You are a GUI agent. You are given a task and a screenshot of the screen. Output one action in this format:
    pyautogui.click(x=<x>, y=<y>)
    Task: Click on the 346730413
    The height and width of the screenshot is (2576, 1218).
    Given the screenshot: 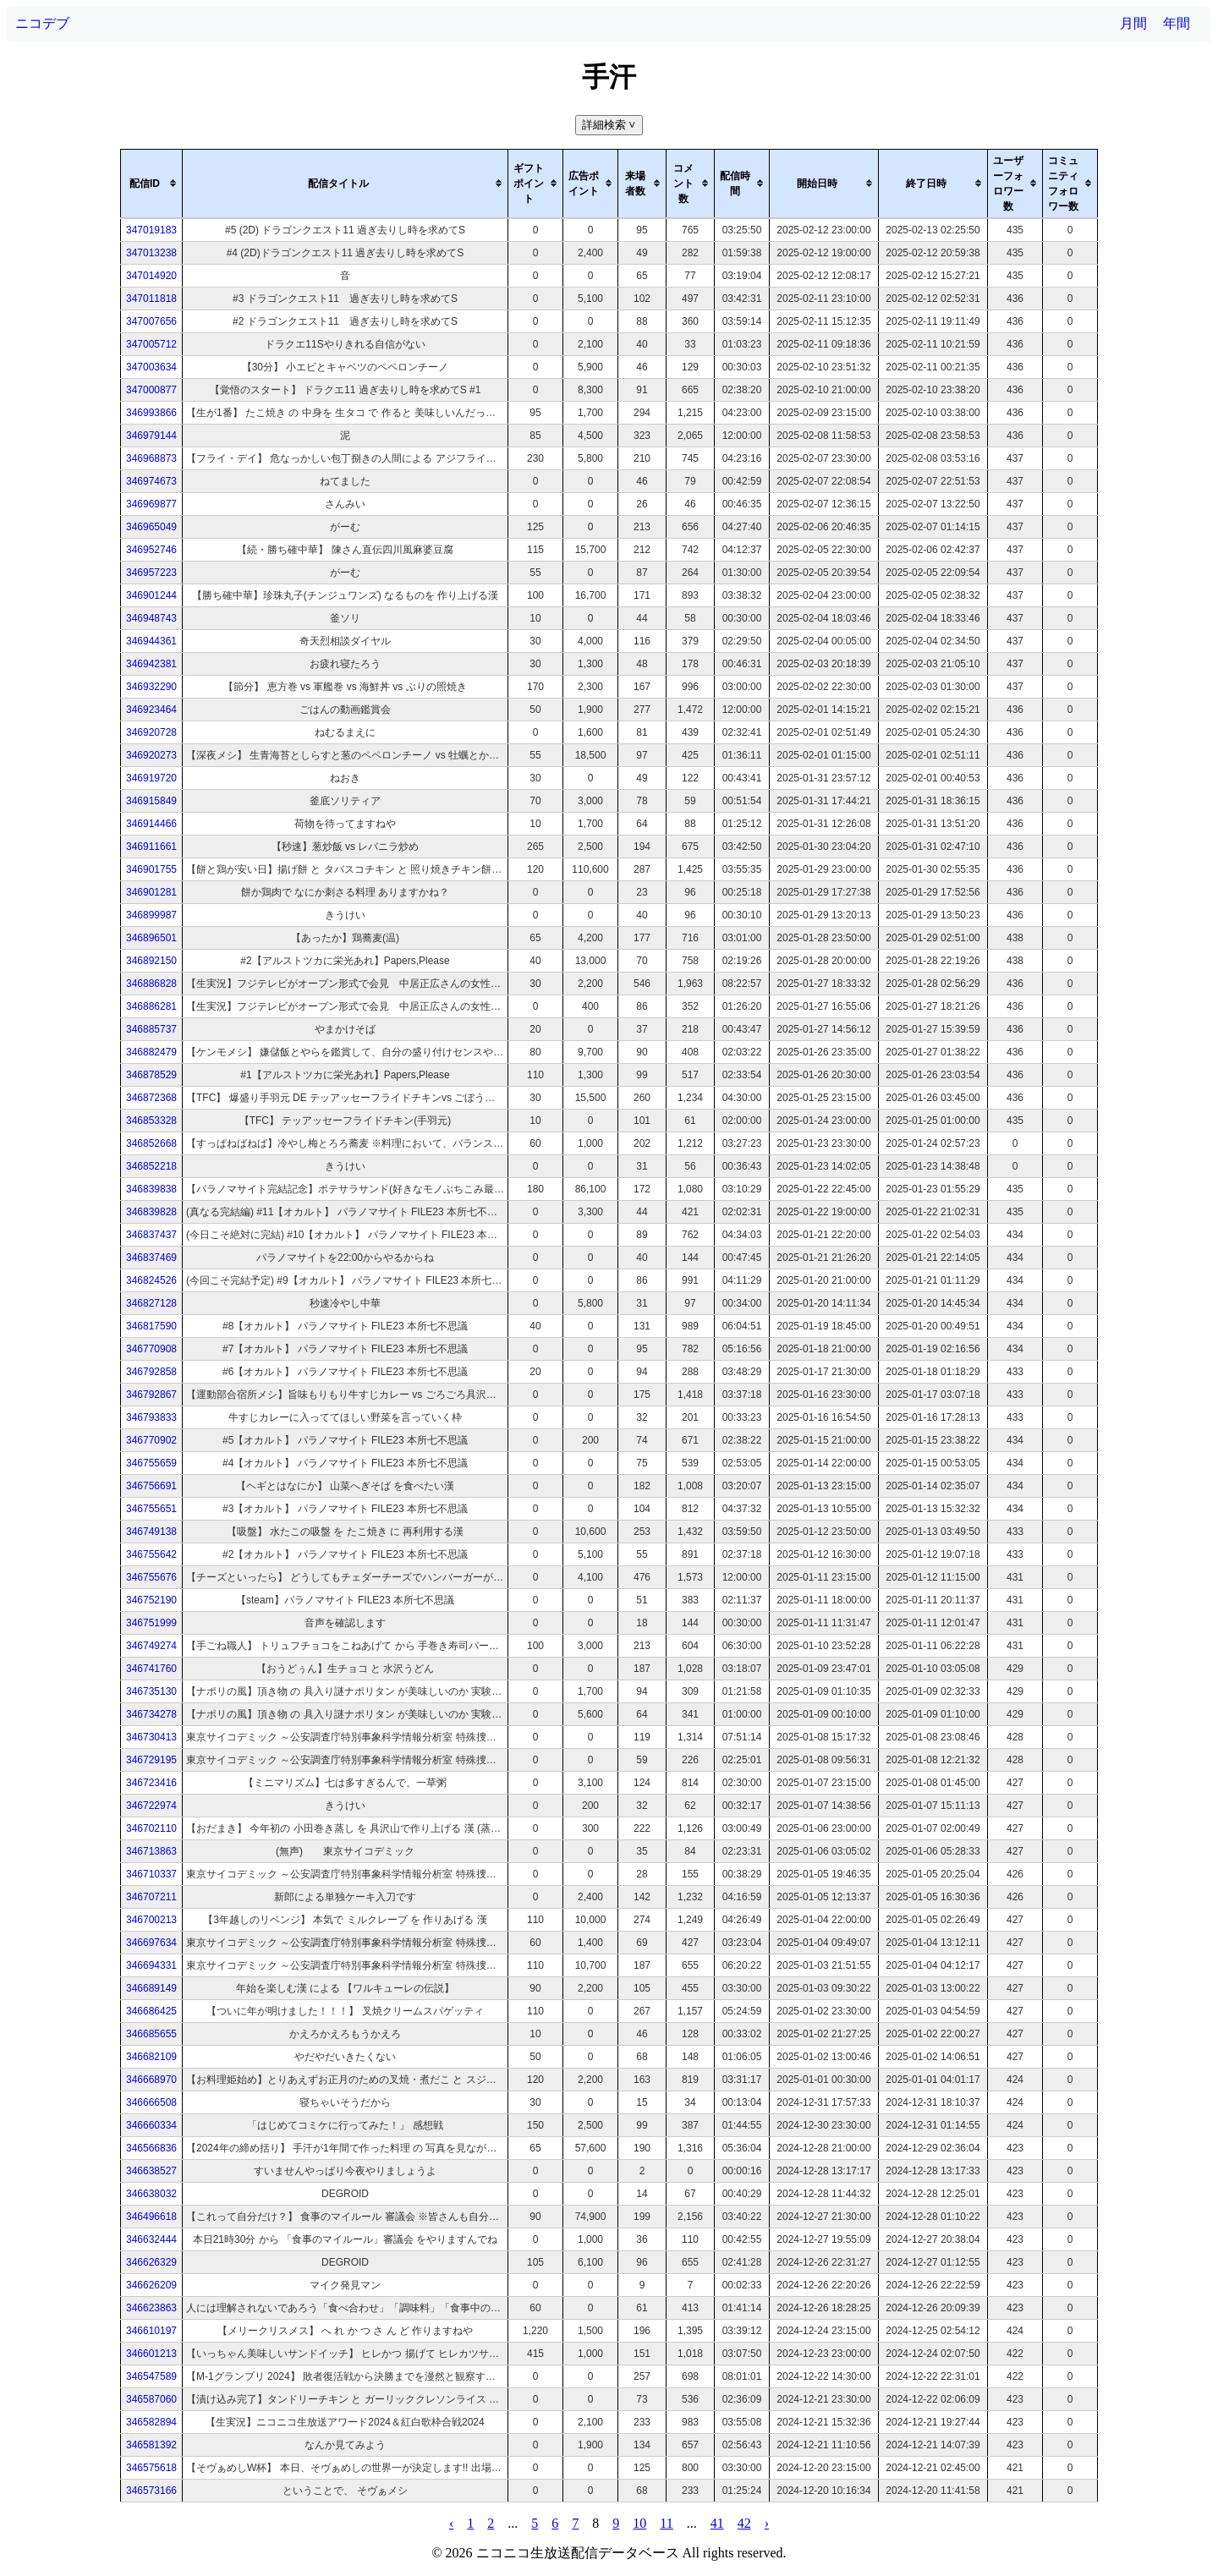 What is the action you would take?
    pyautogui.click(x=151, y=1737)
    